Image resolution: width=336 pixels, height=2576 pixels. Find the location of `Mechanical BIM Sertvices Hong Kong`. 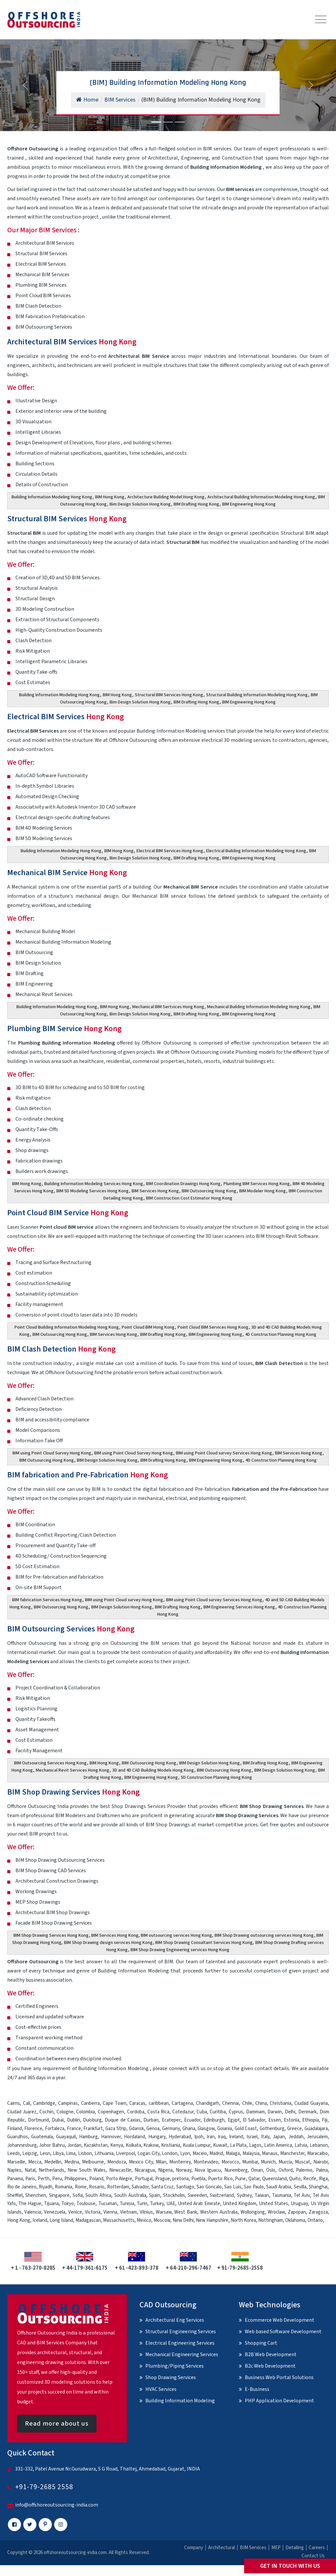

Mechanical BIM Sertvices Hong Kong is located at coordinates (168, 1007).